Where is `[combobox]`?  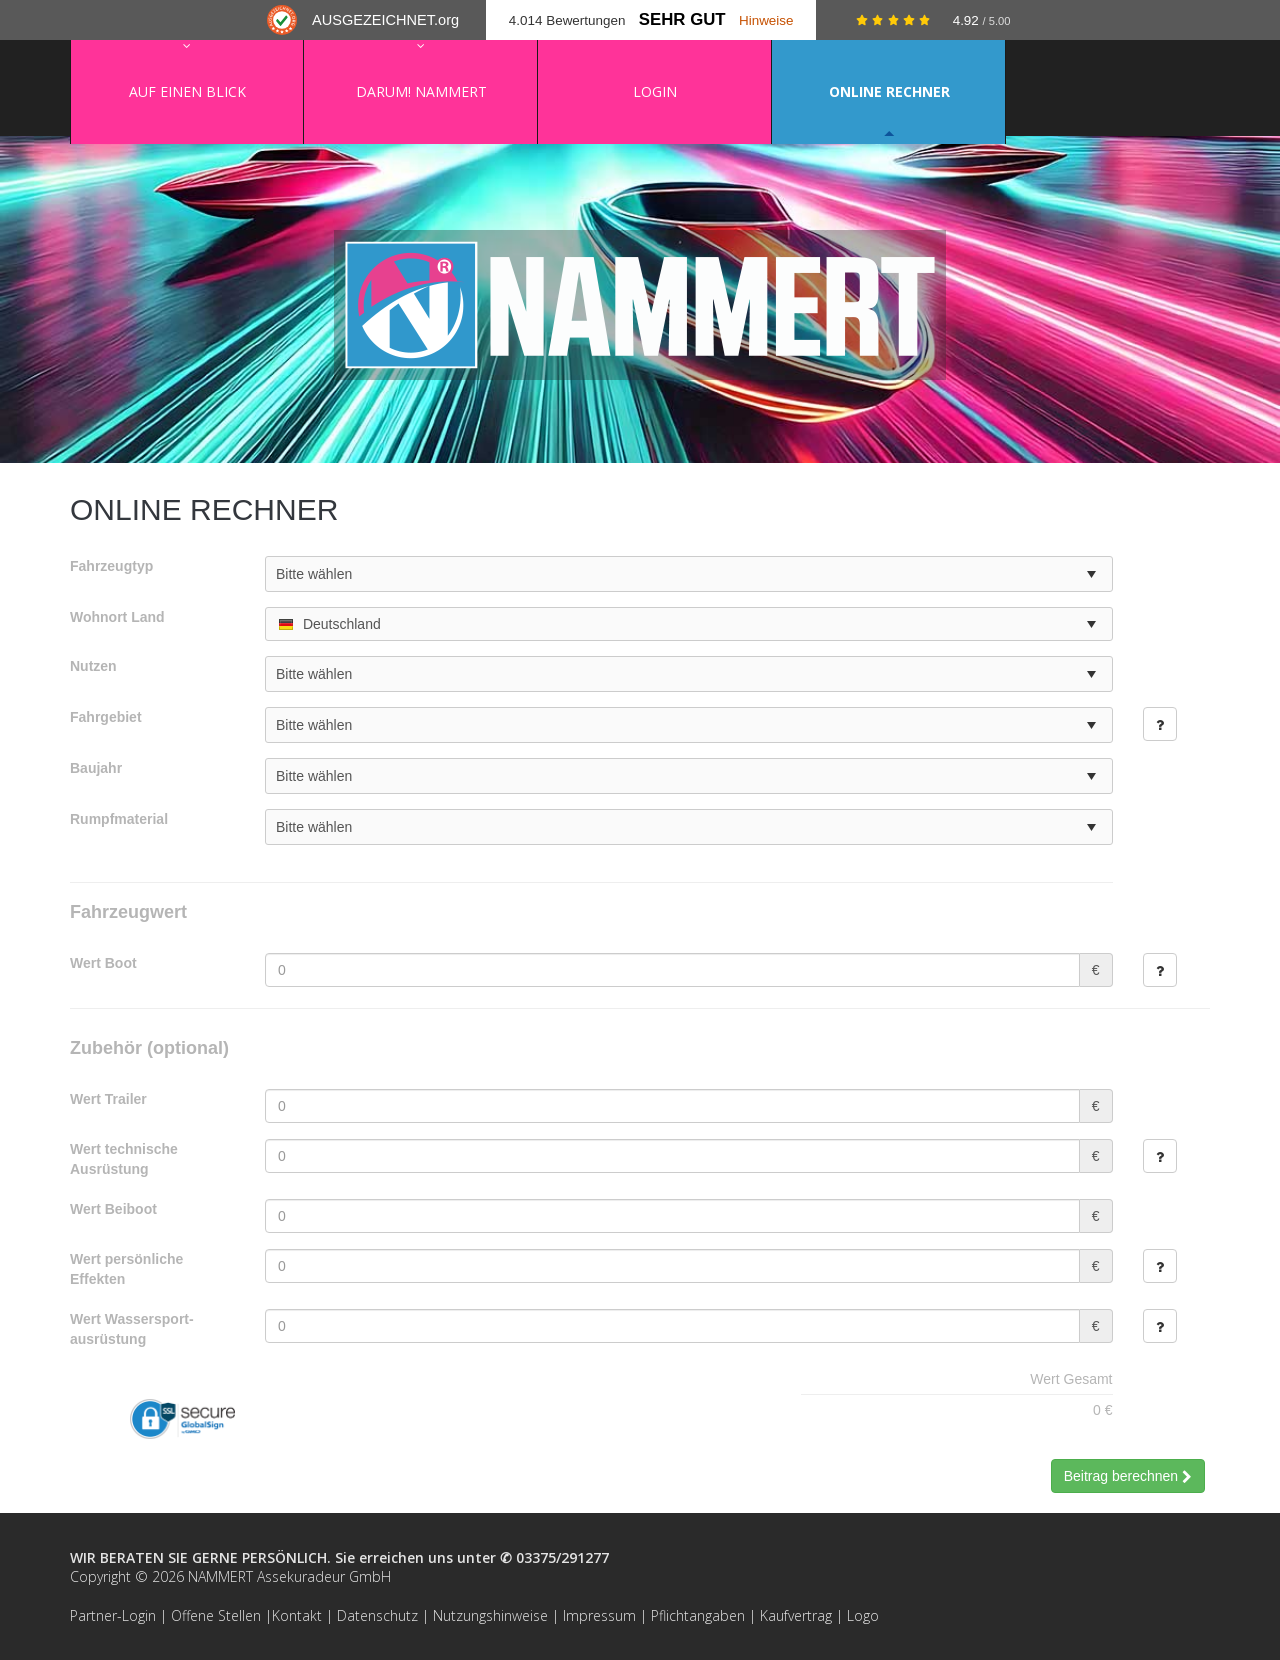
[combobox] is located at coordinates (689, 624).